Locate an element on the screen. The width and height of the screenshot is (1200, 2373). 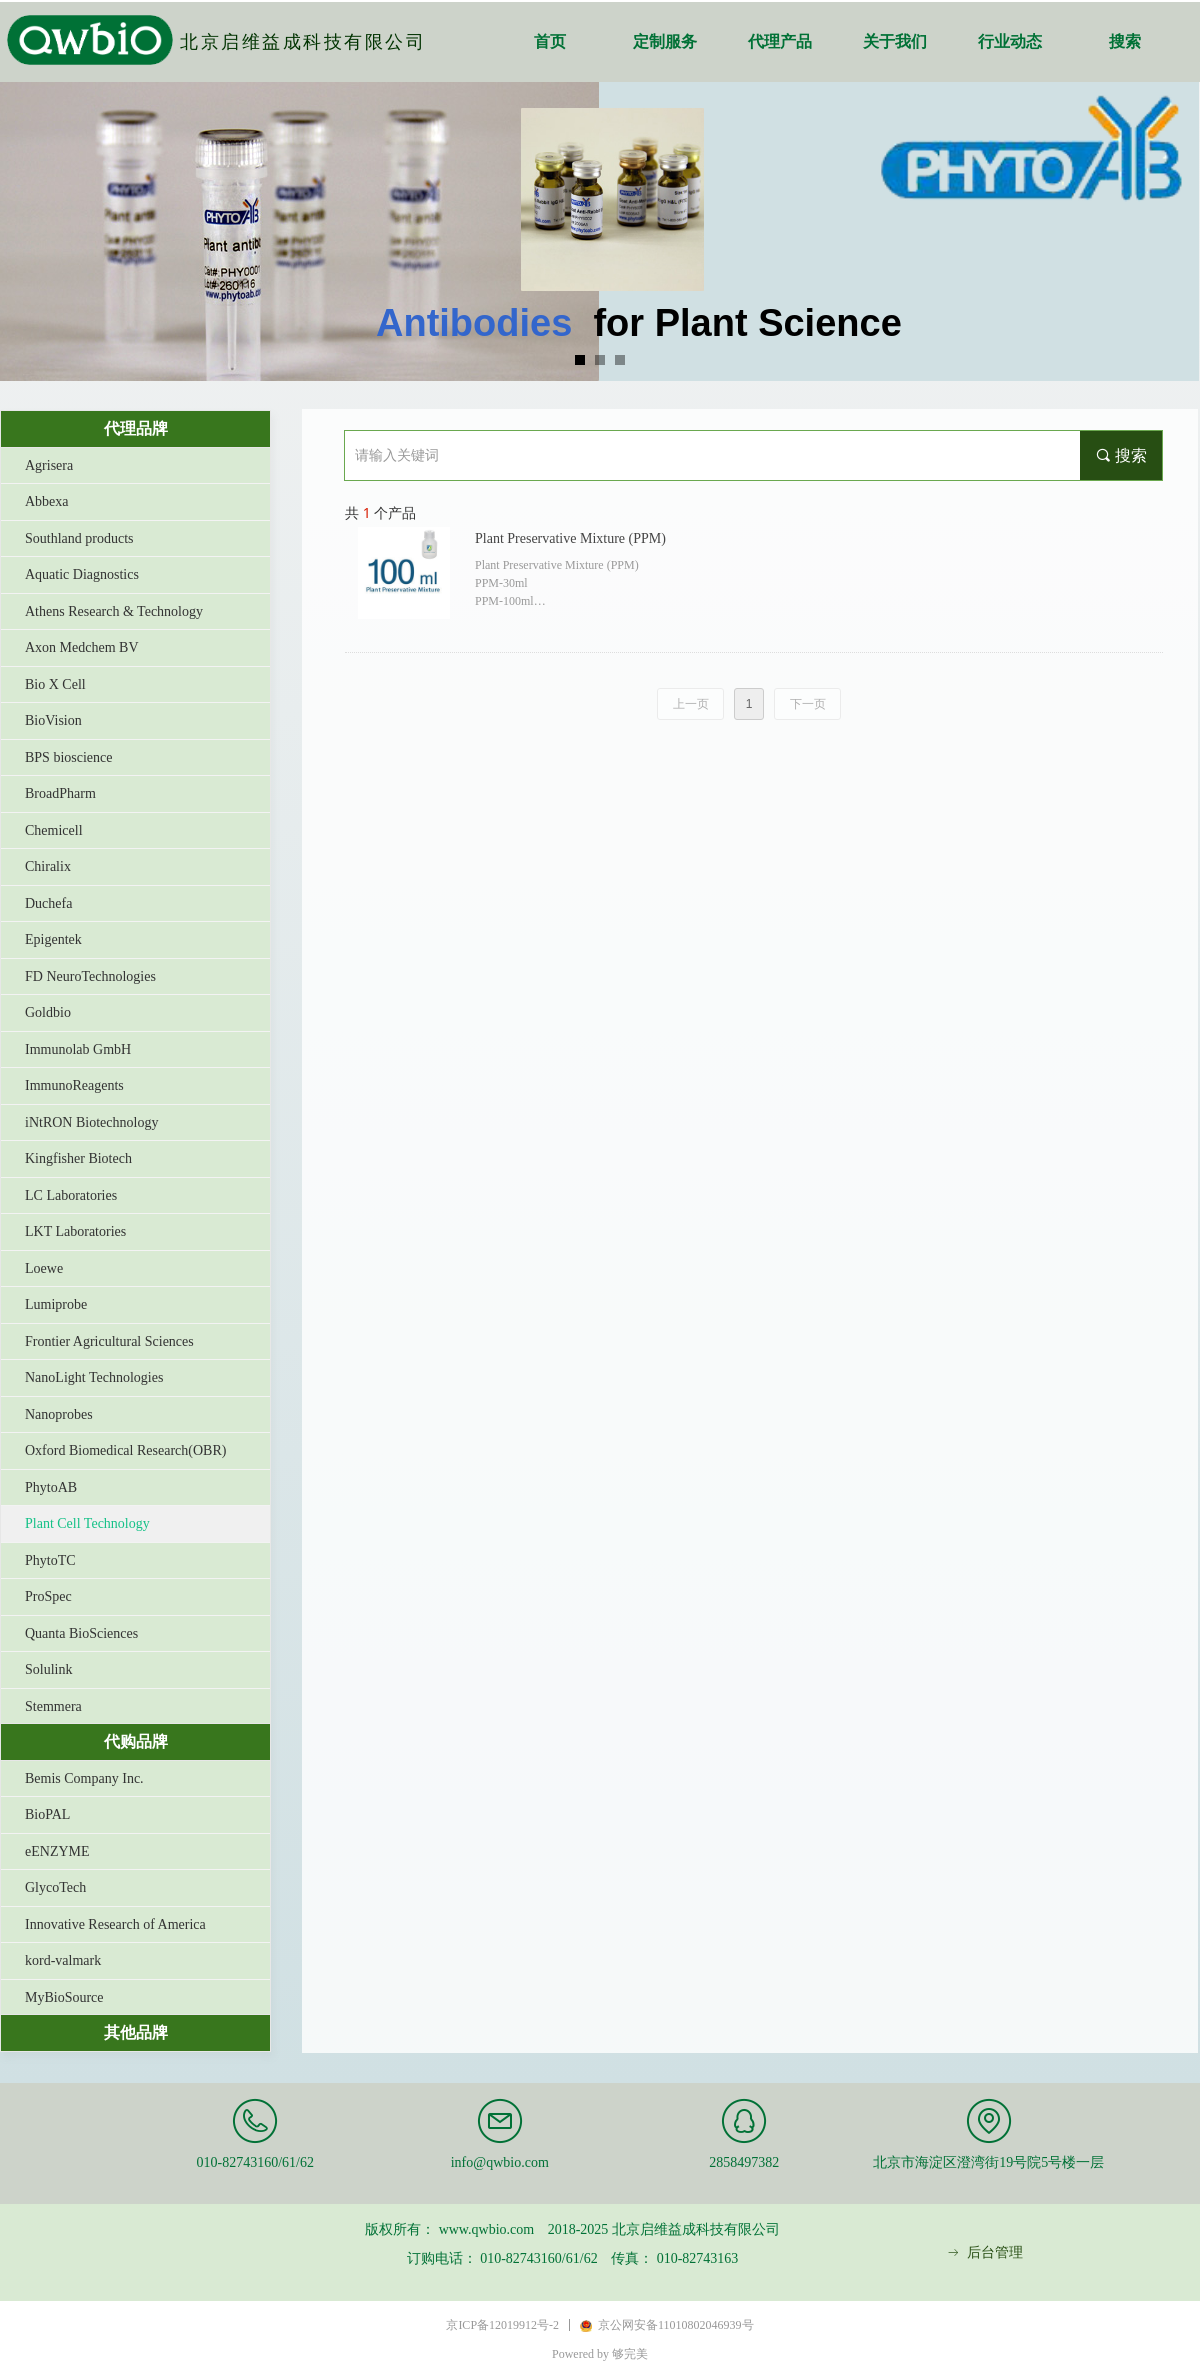
ProSpec is located at coordinates (48, 1596).